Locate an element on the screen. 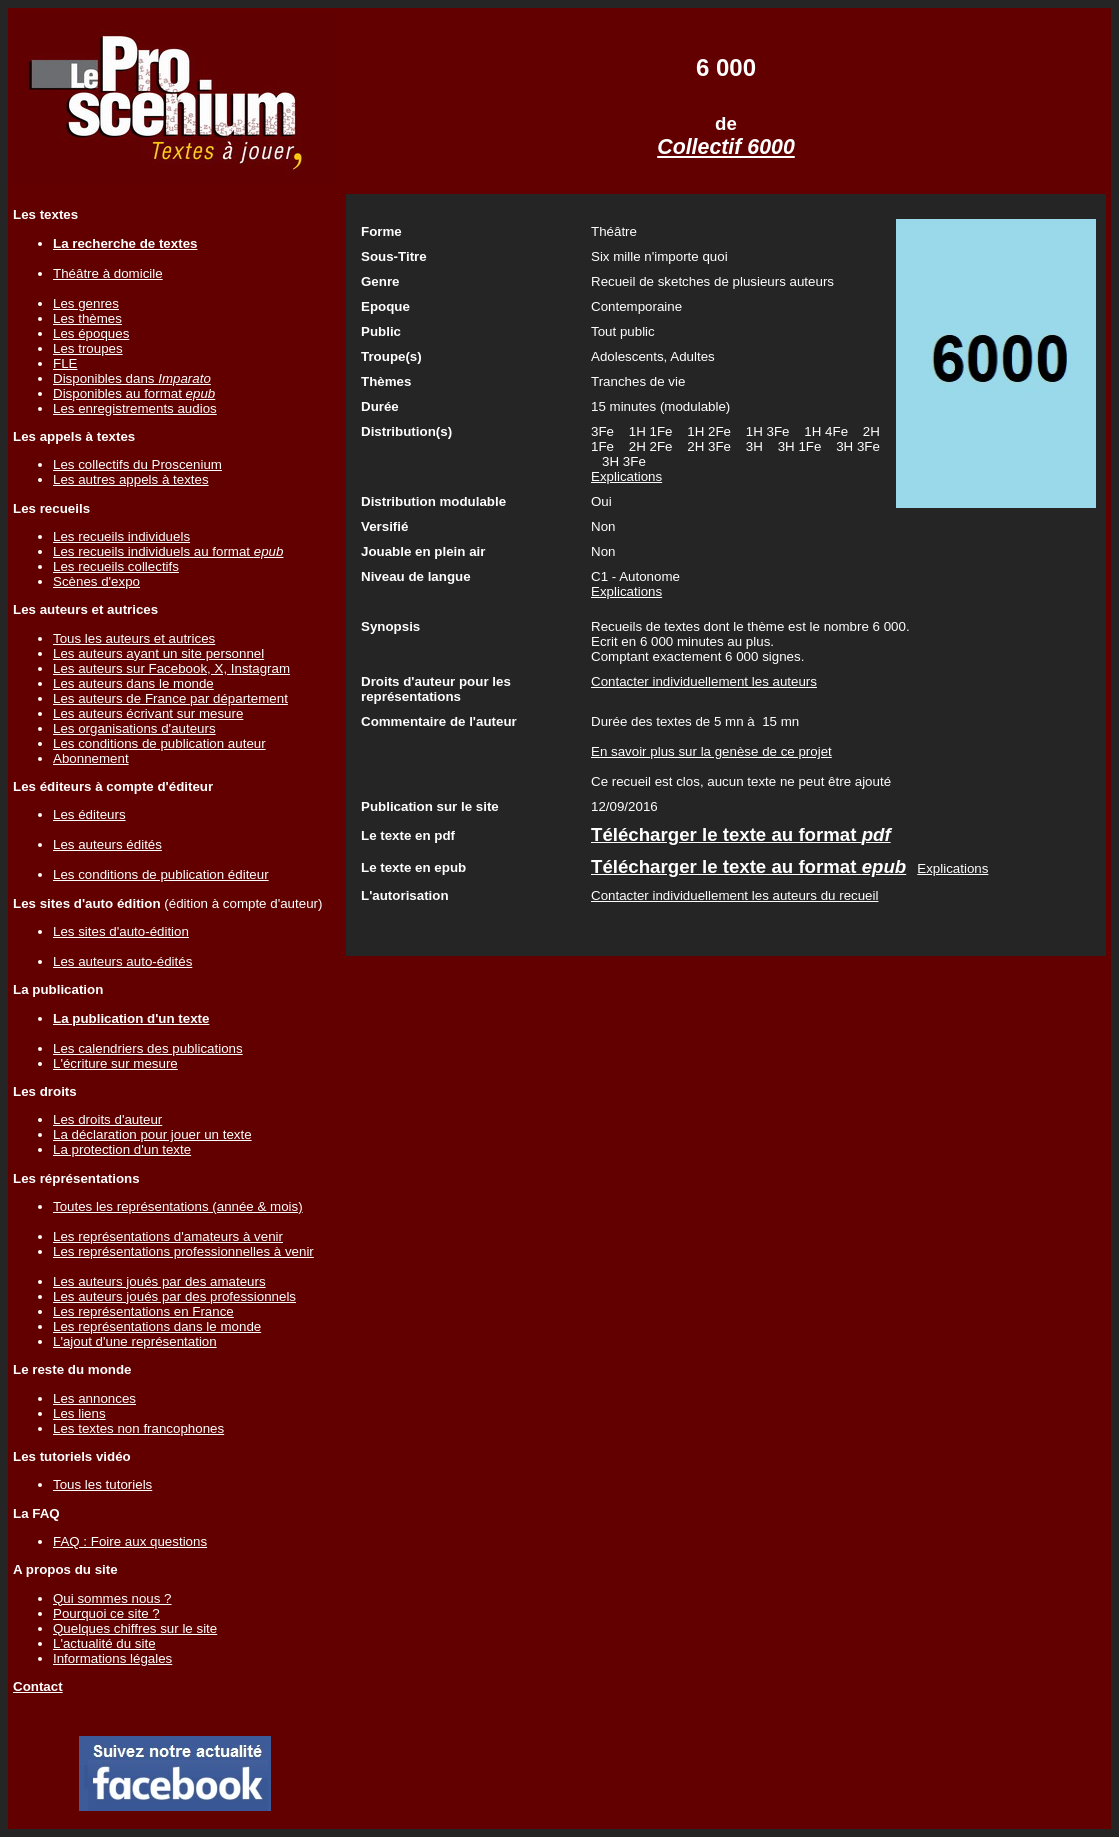 The height and width of the screenshot is (1837, 1119). Les liens is located at coordinates (79, 1413).